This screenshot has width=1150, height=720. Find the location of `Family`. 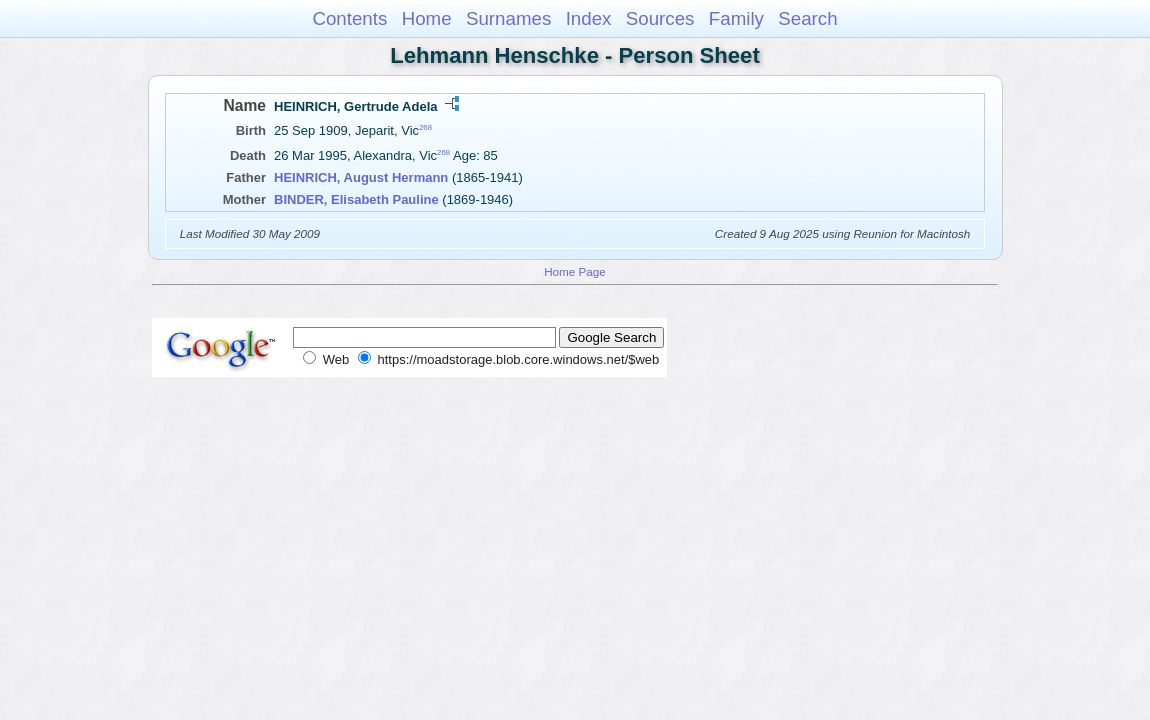

Family is located at coordinates (736, 18).